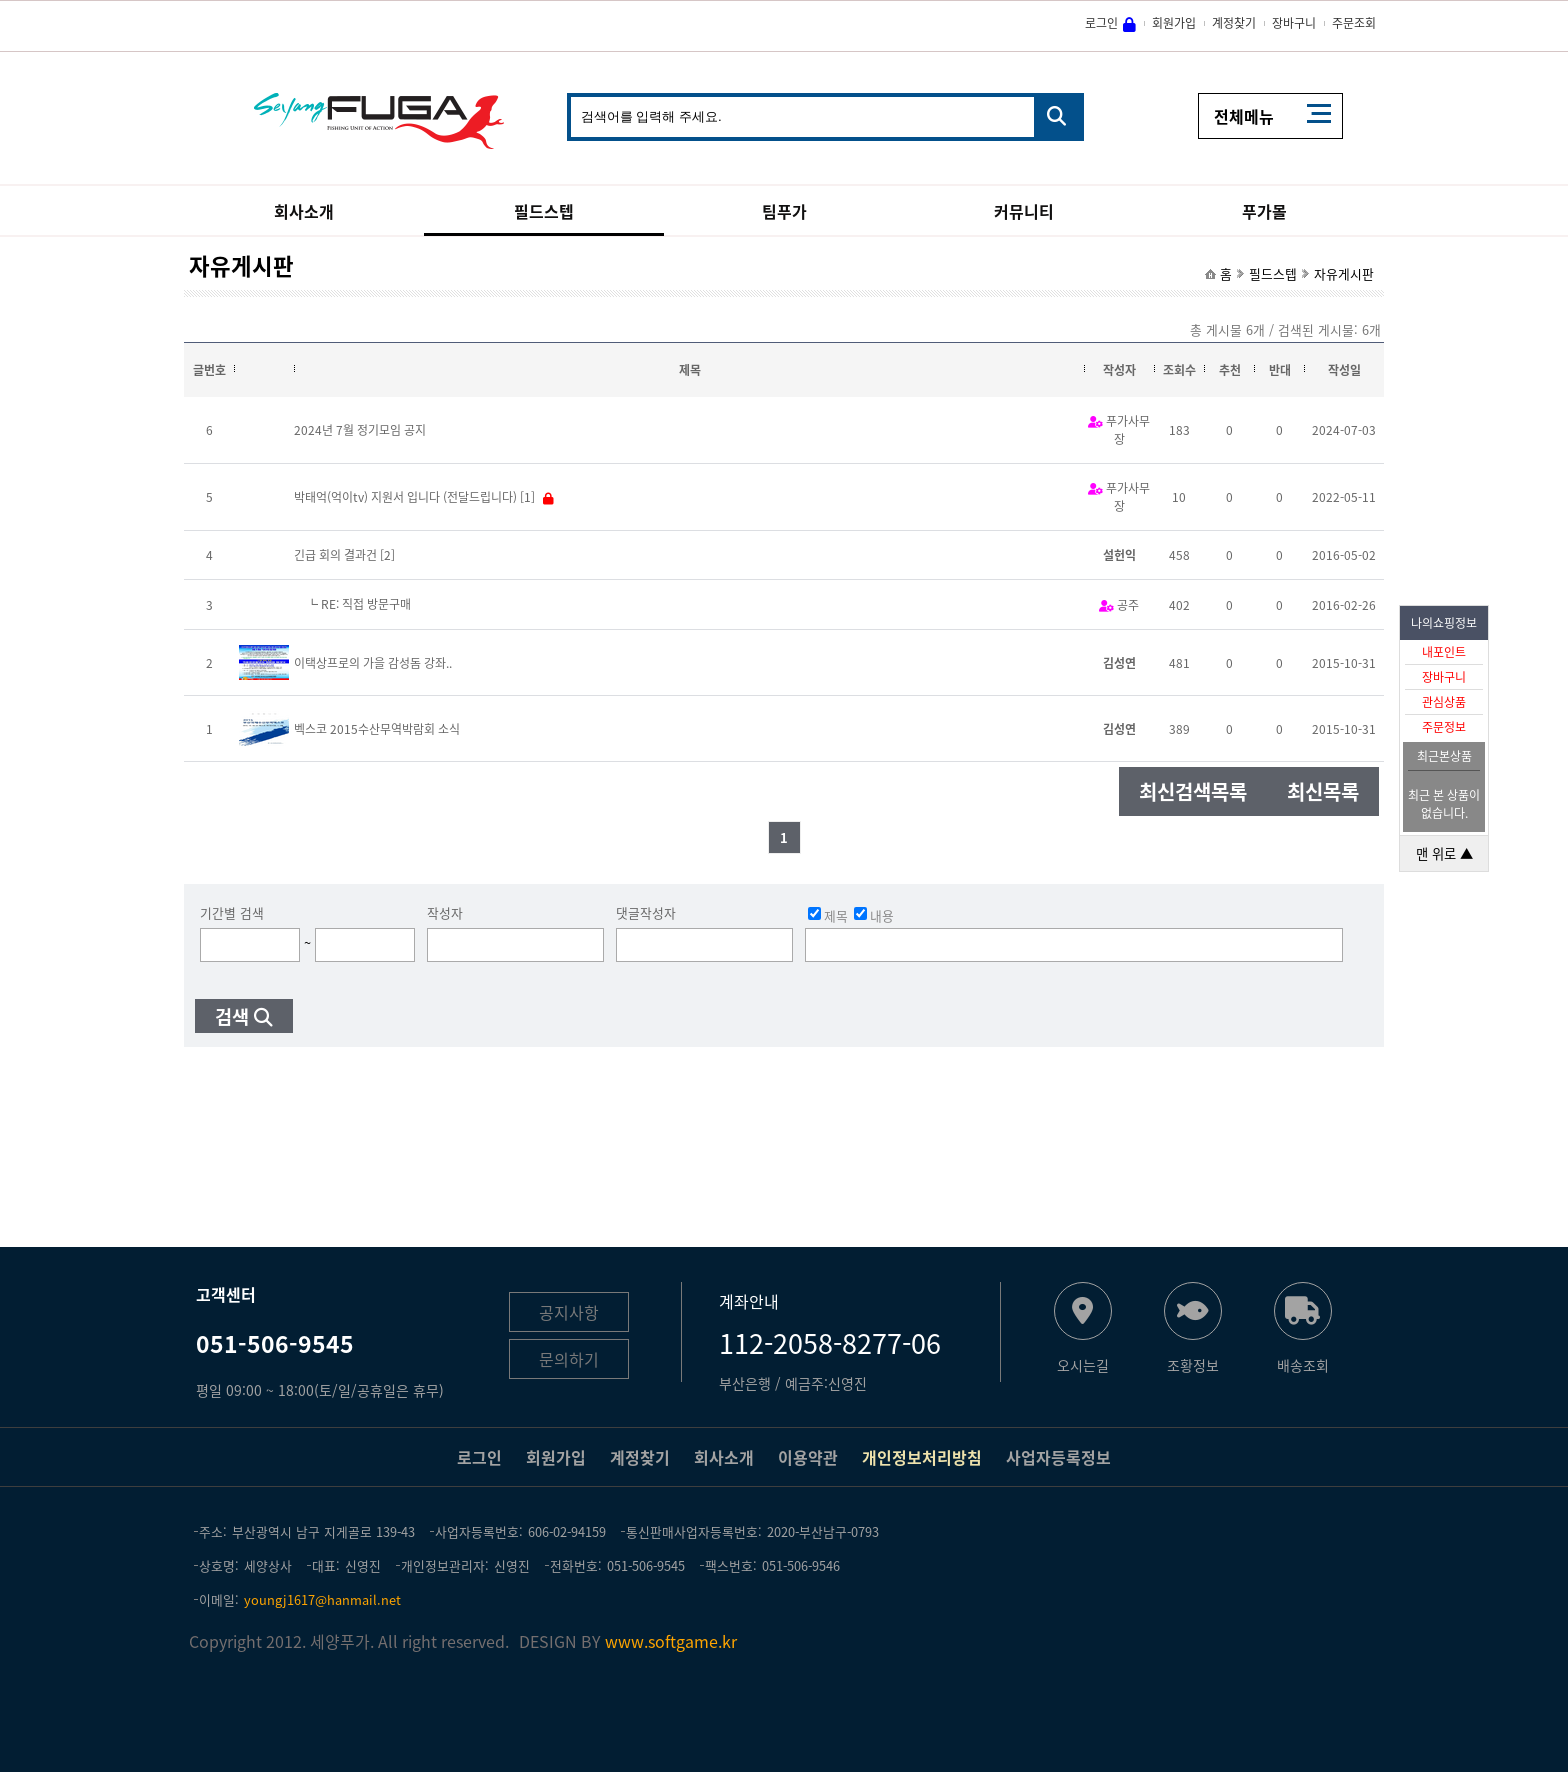  I want to click on 사업자등록정보, so click(1058, 1457).